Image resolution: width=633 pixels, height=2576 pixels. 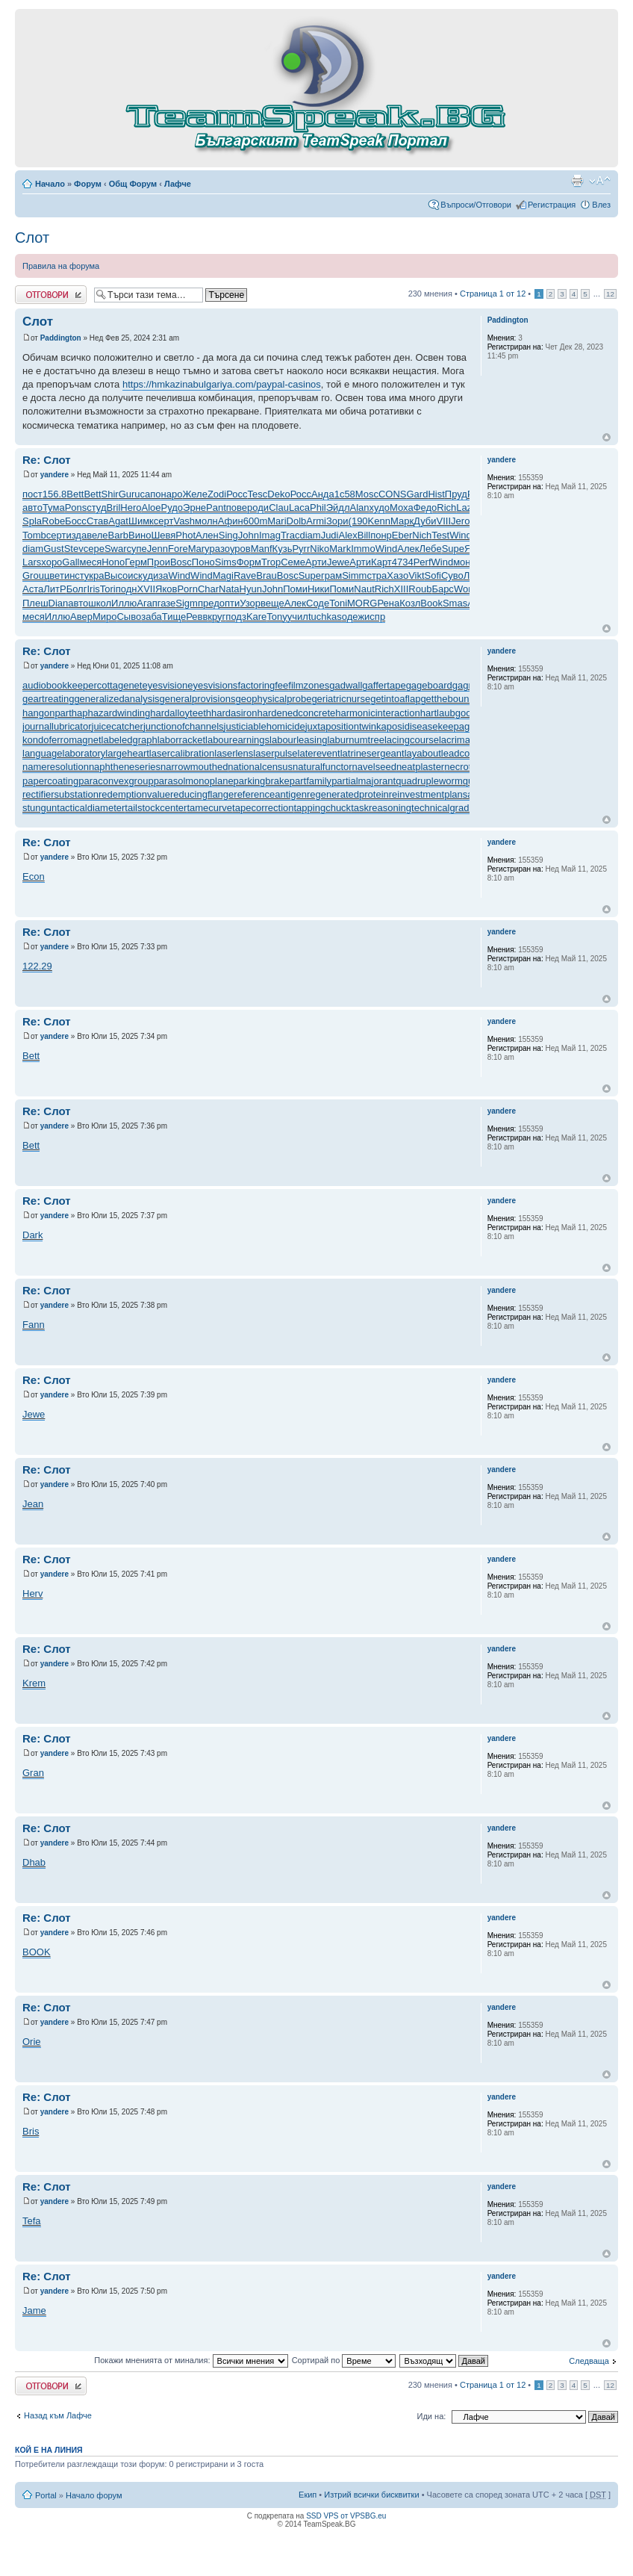 I want to click on laserlens, so click(x=233, y=753).